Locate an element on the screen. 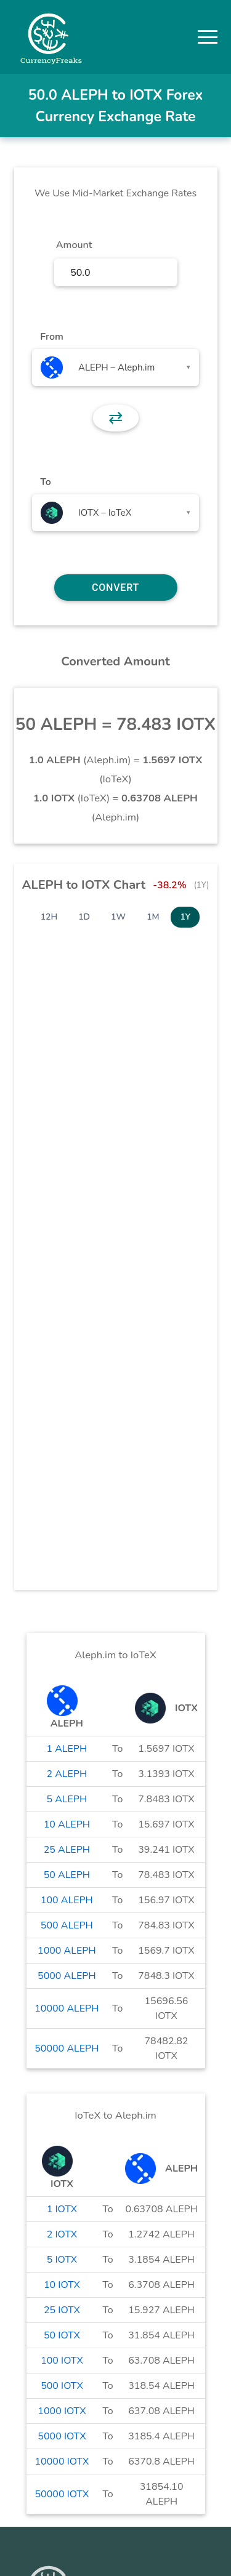 This screenshot has width=231, height=2576. 50 IOTX is located at coordinates (62, 2335).